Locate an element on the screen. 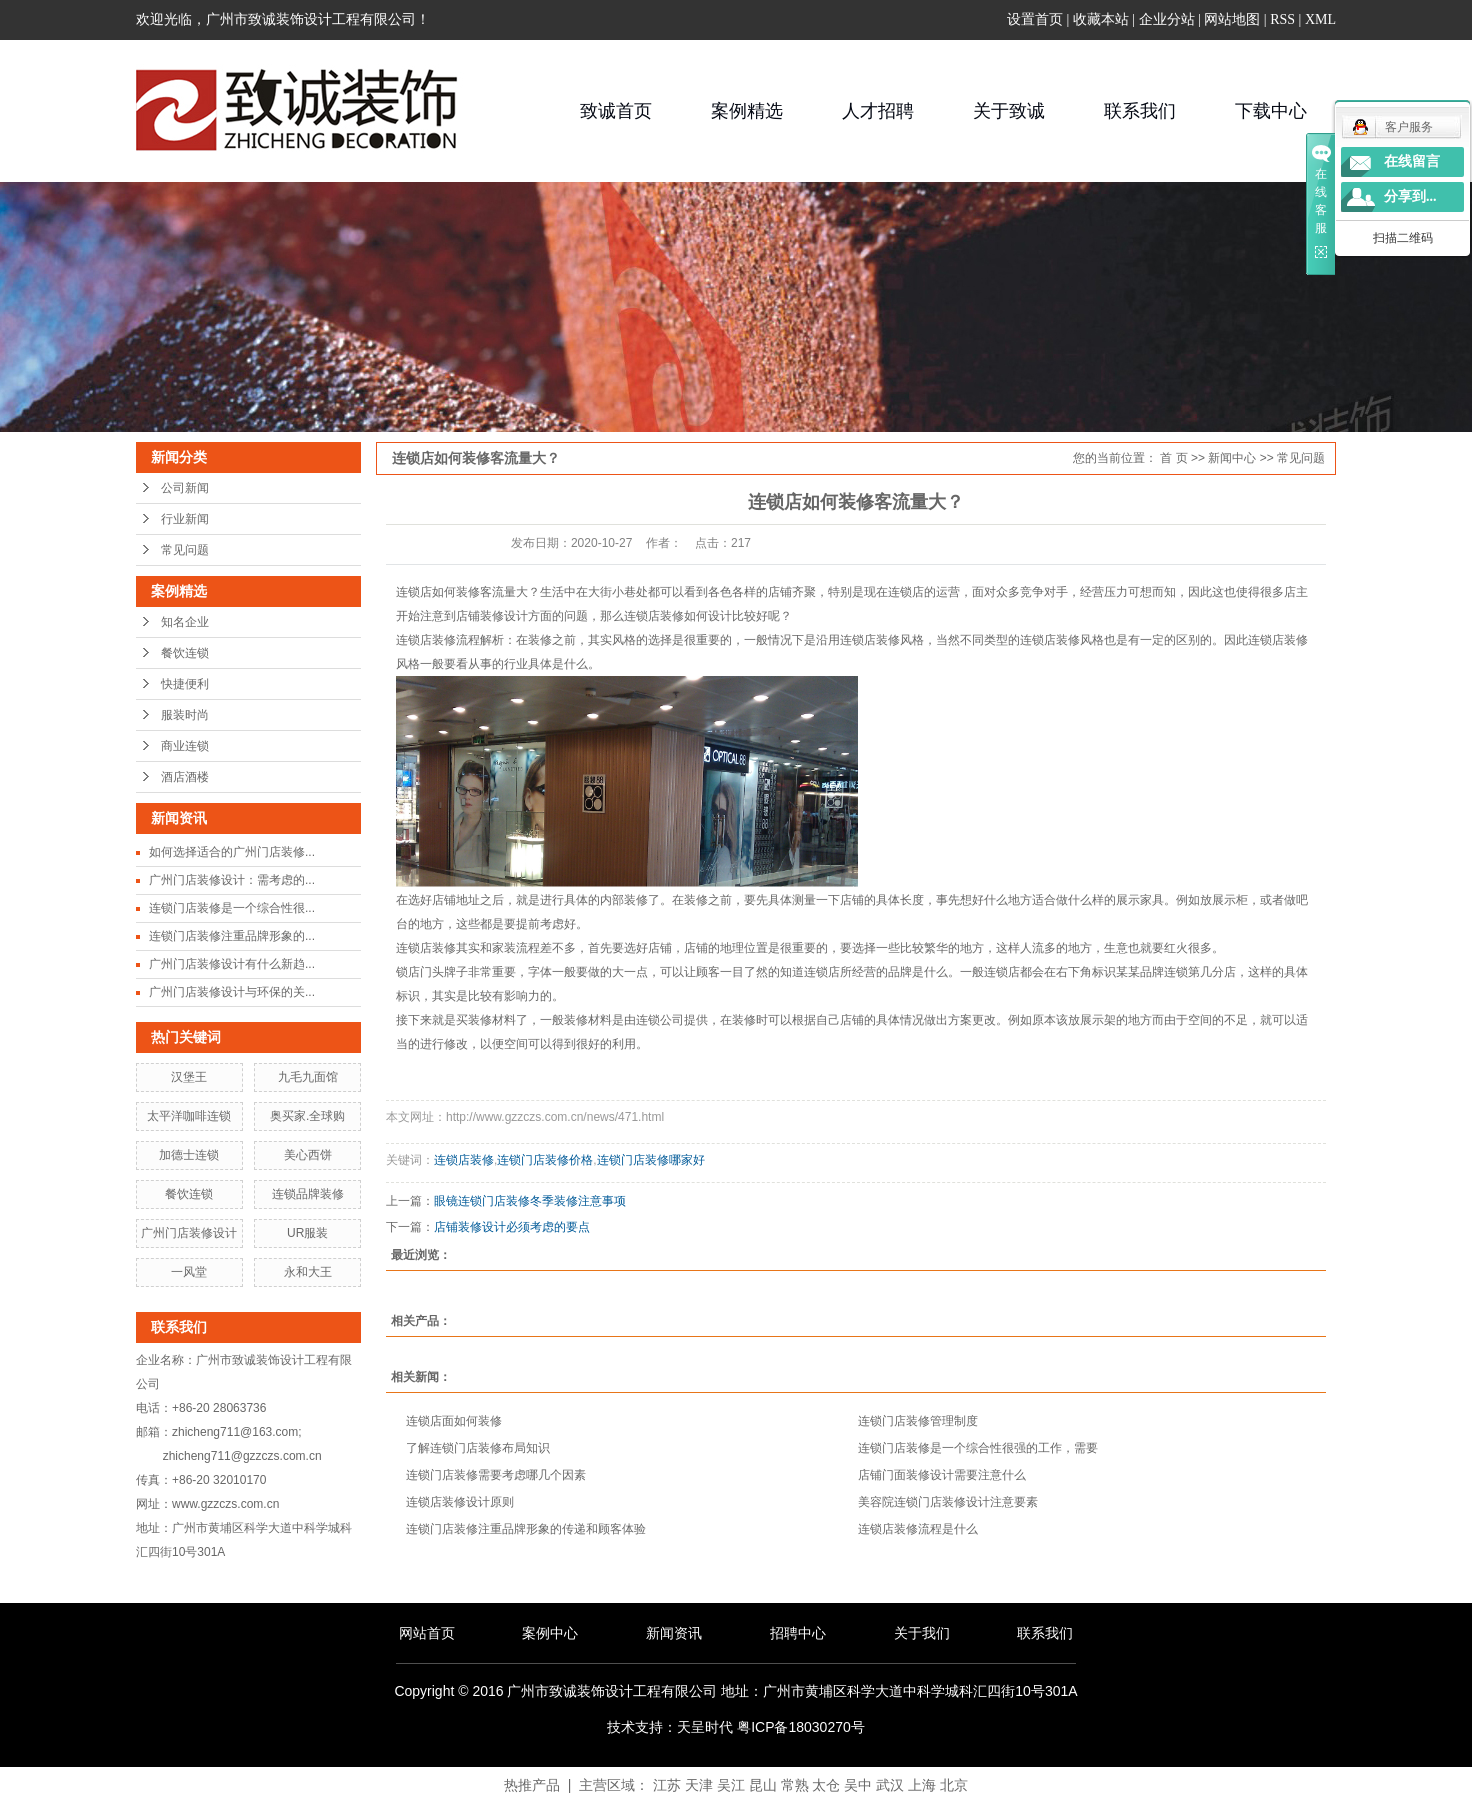 This screenshot has width=1472, height=1803. 连锁门店装修是一个综合性很... is located at coordinates (232, 908).